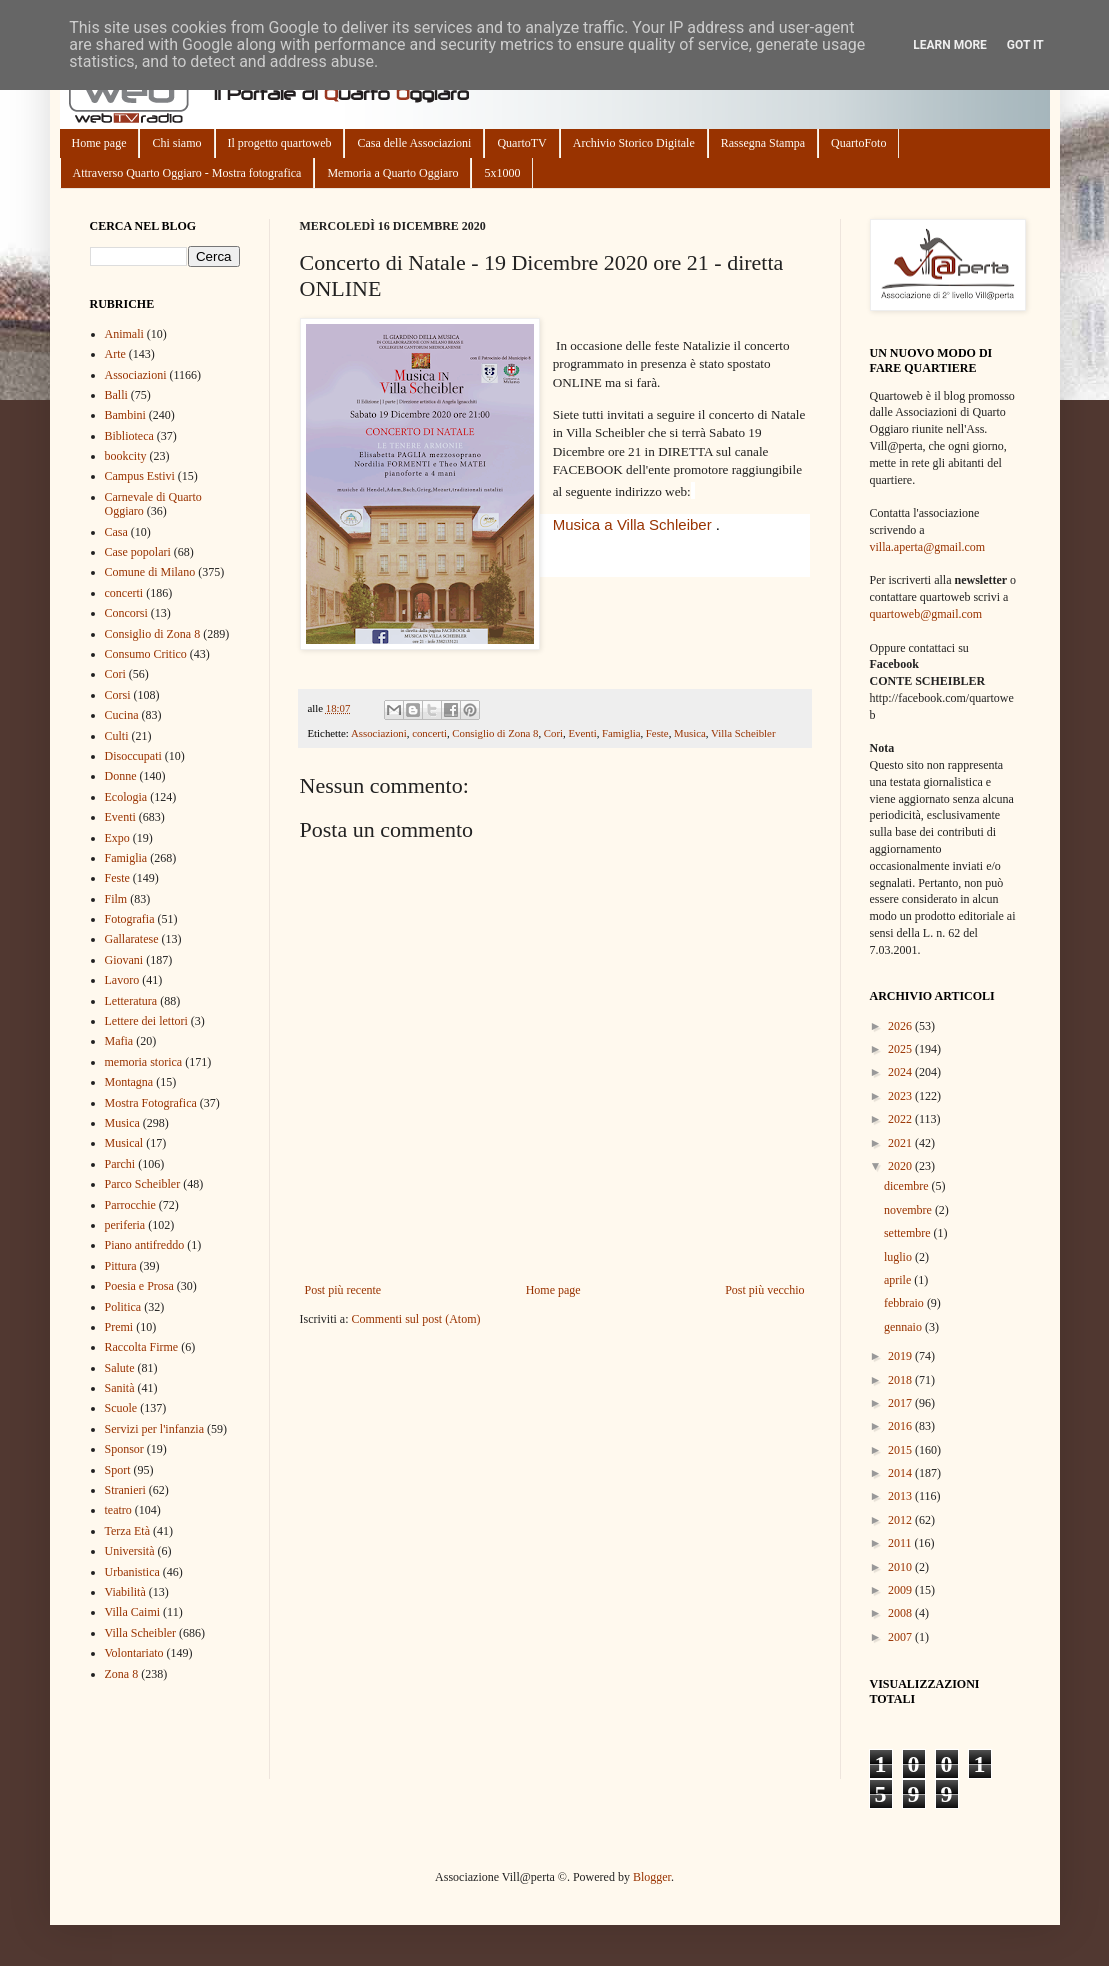 The image size is (1109, 1966). Describe the element at coordinates (899, 1280) in the screenshot. I see `aprile` at that location.